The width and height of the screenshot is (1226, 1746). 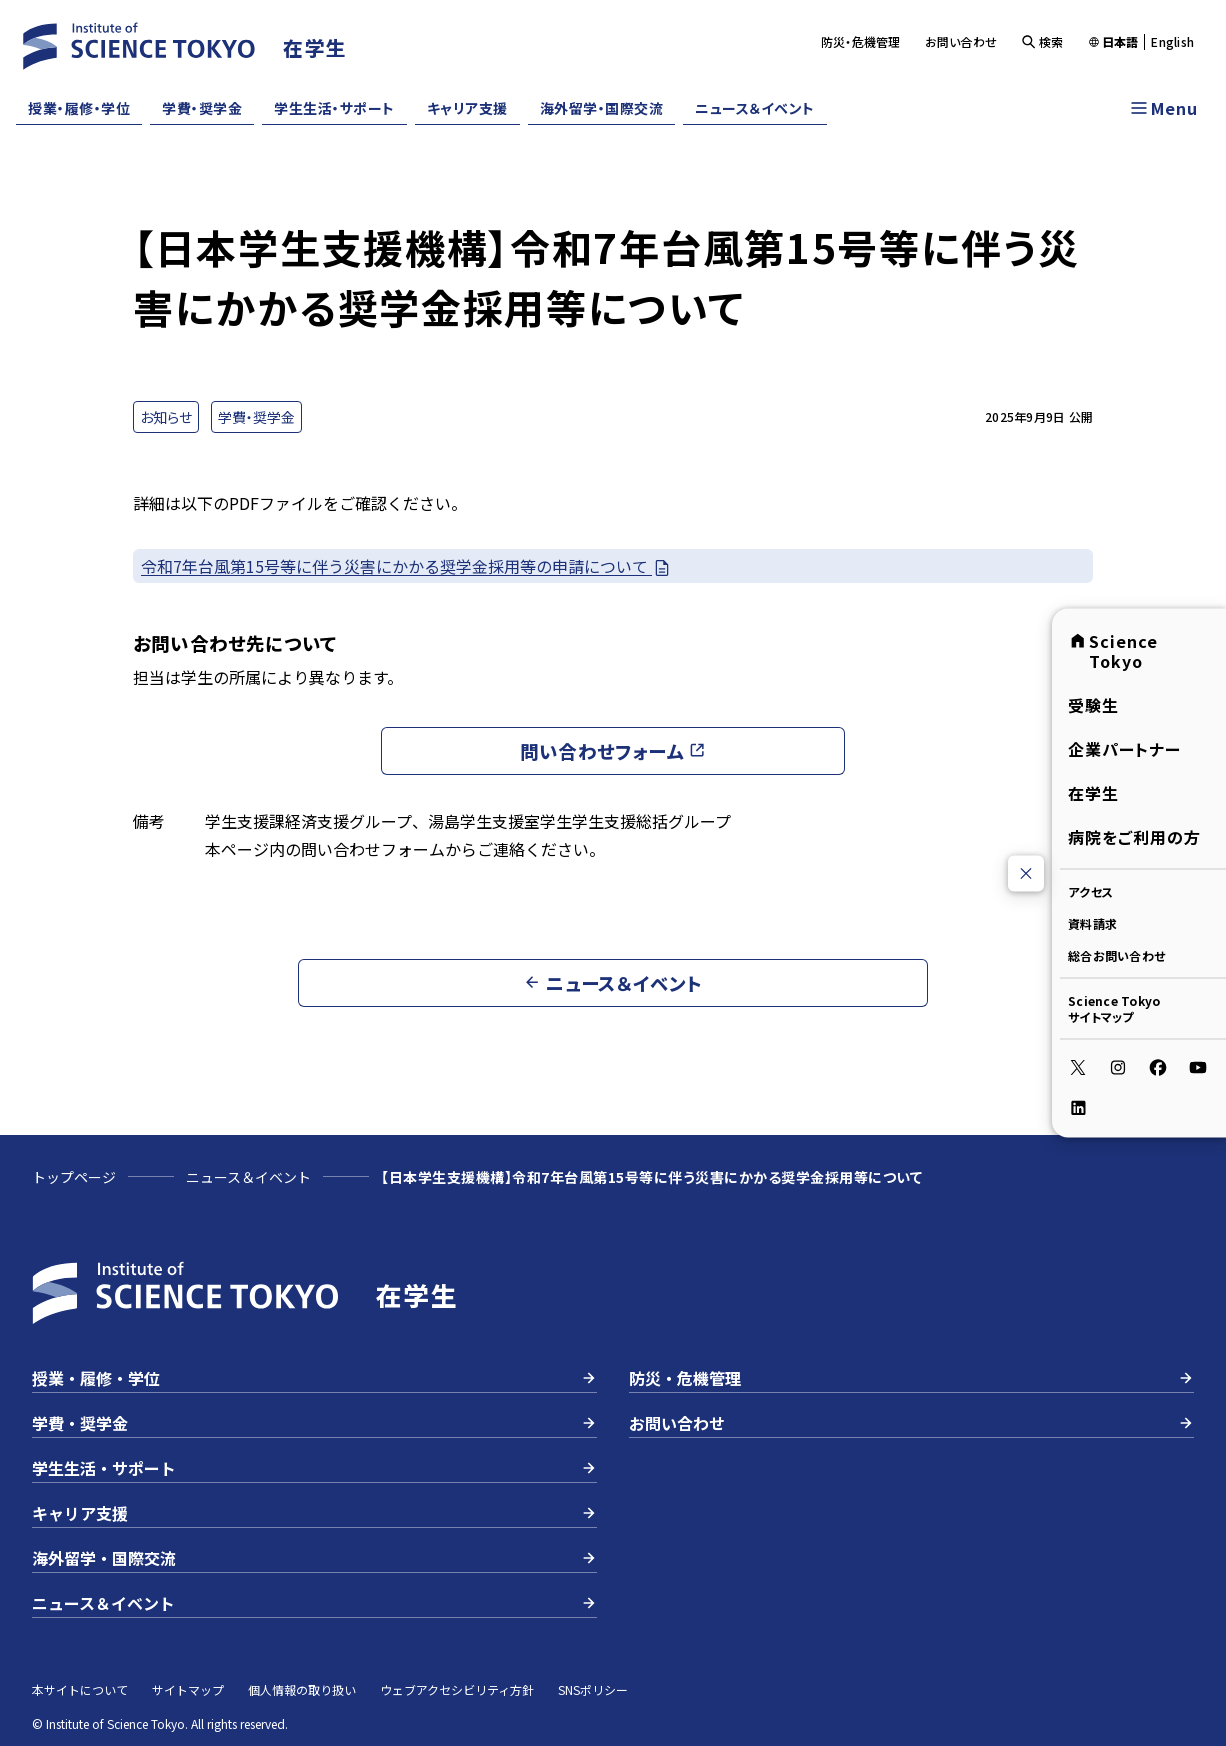 I want to click on ウェブアクセシビリティ方針, so click(x=457, y=1689).